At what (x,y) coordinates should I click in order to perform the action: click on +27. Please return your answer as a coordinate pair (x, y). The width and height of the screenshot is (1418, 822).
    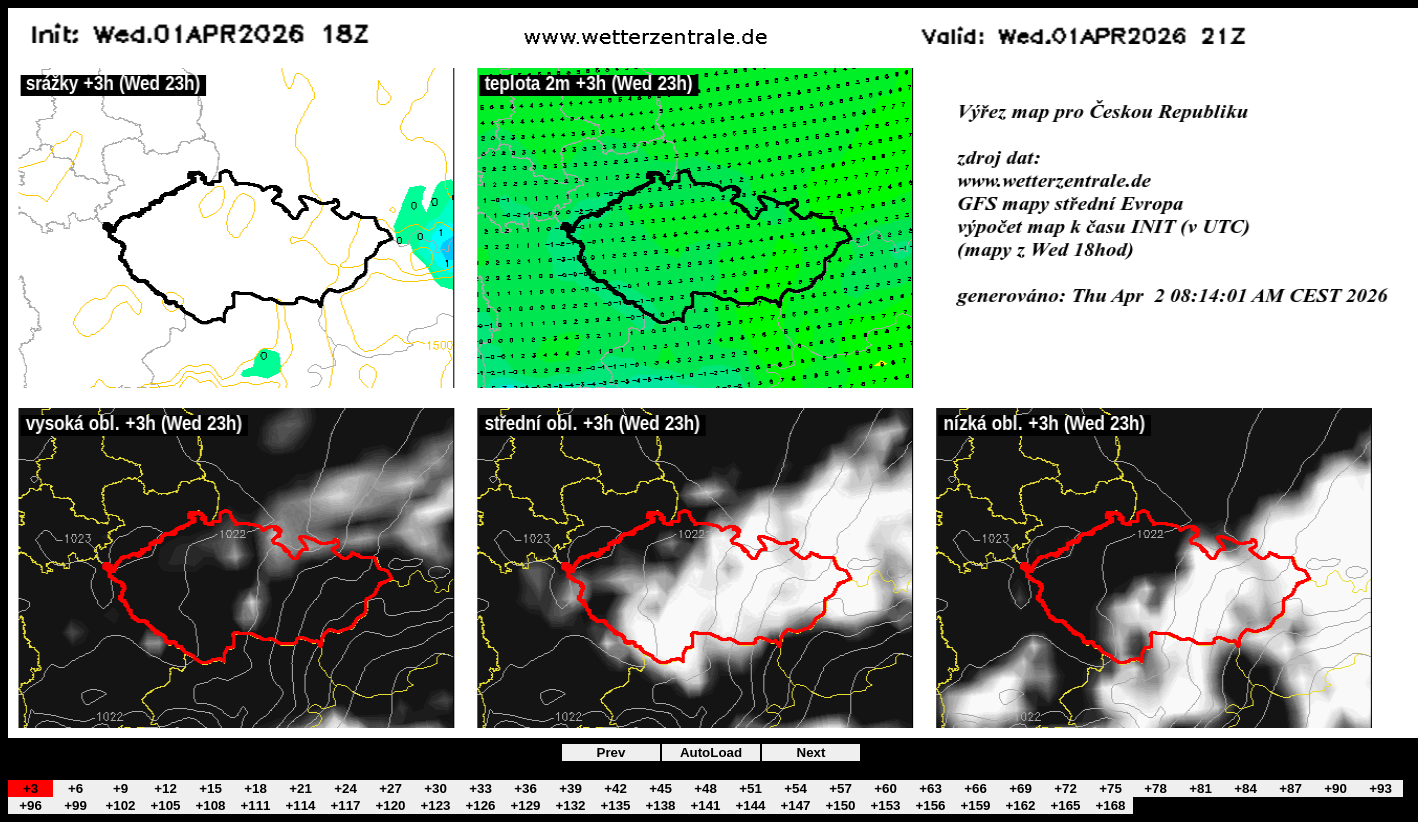
    Looking at the image, I should click on (390, 788).